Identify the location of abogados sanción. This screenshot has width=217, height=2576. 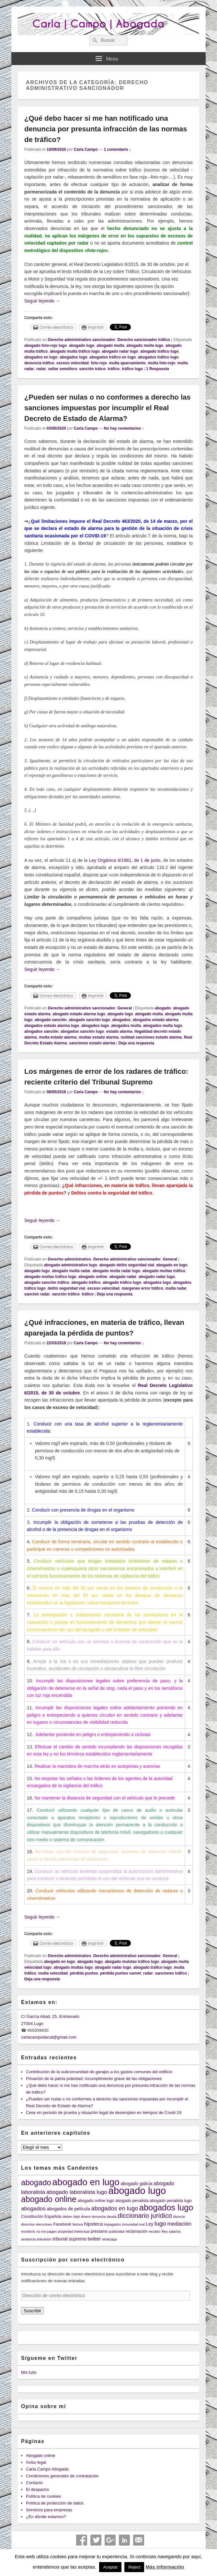
(41, 1031).